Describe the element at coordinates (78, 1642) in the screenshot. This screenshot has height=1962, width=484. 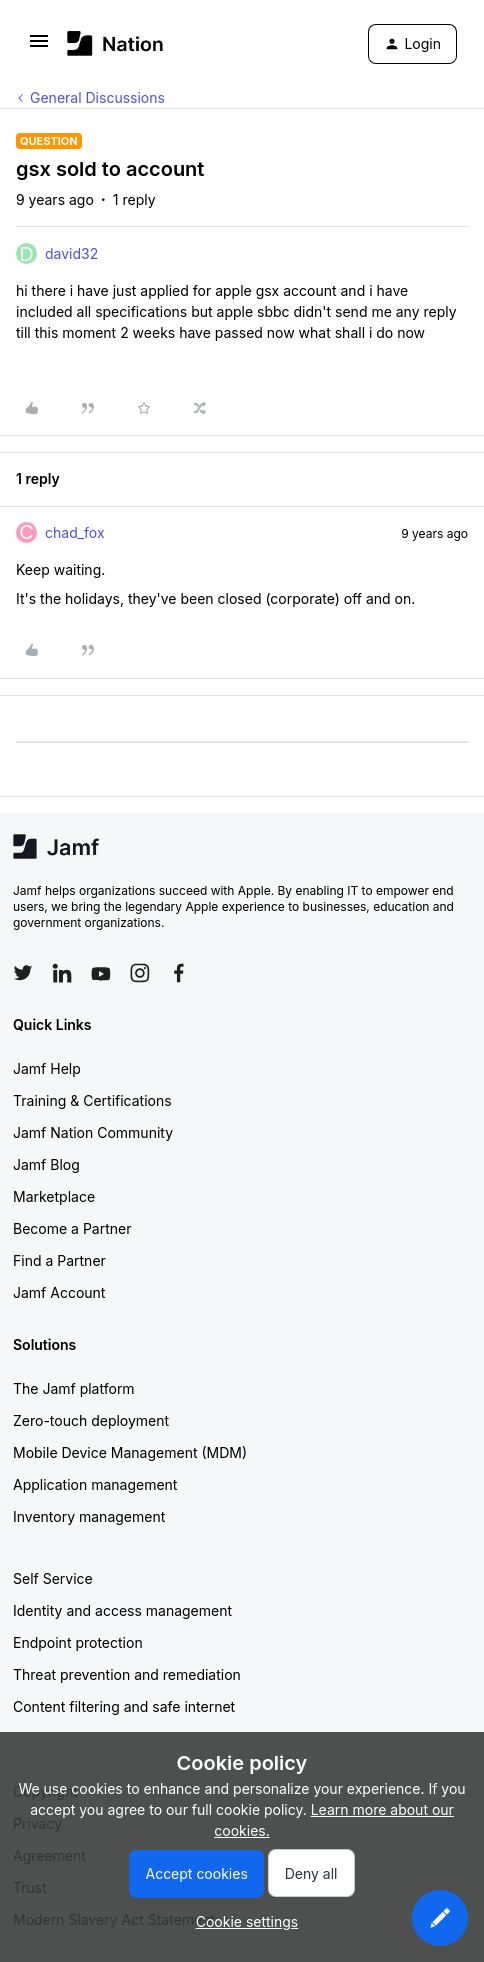
I see `Endpoint protection` at that location.